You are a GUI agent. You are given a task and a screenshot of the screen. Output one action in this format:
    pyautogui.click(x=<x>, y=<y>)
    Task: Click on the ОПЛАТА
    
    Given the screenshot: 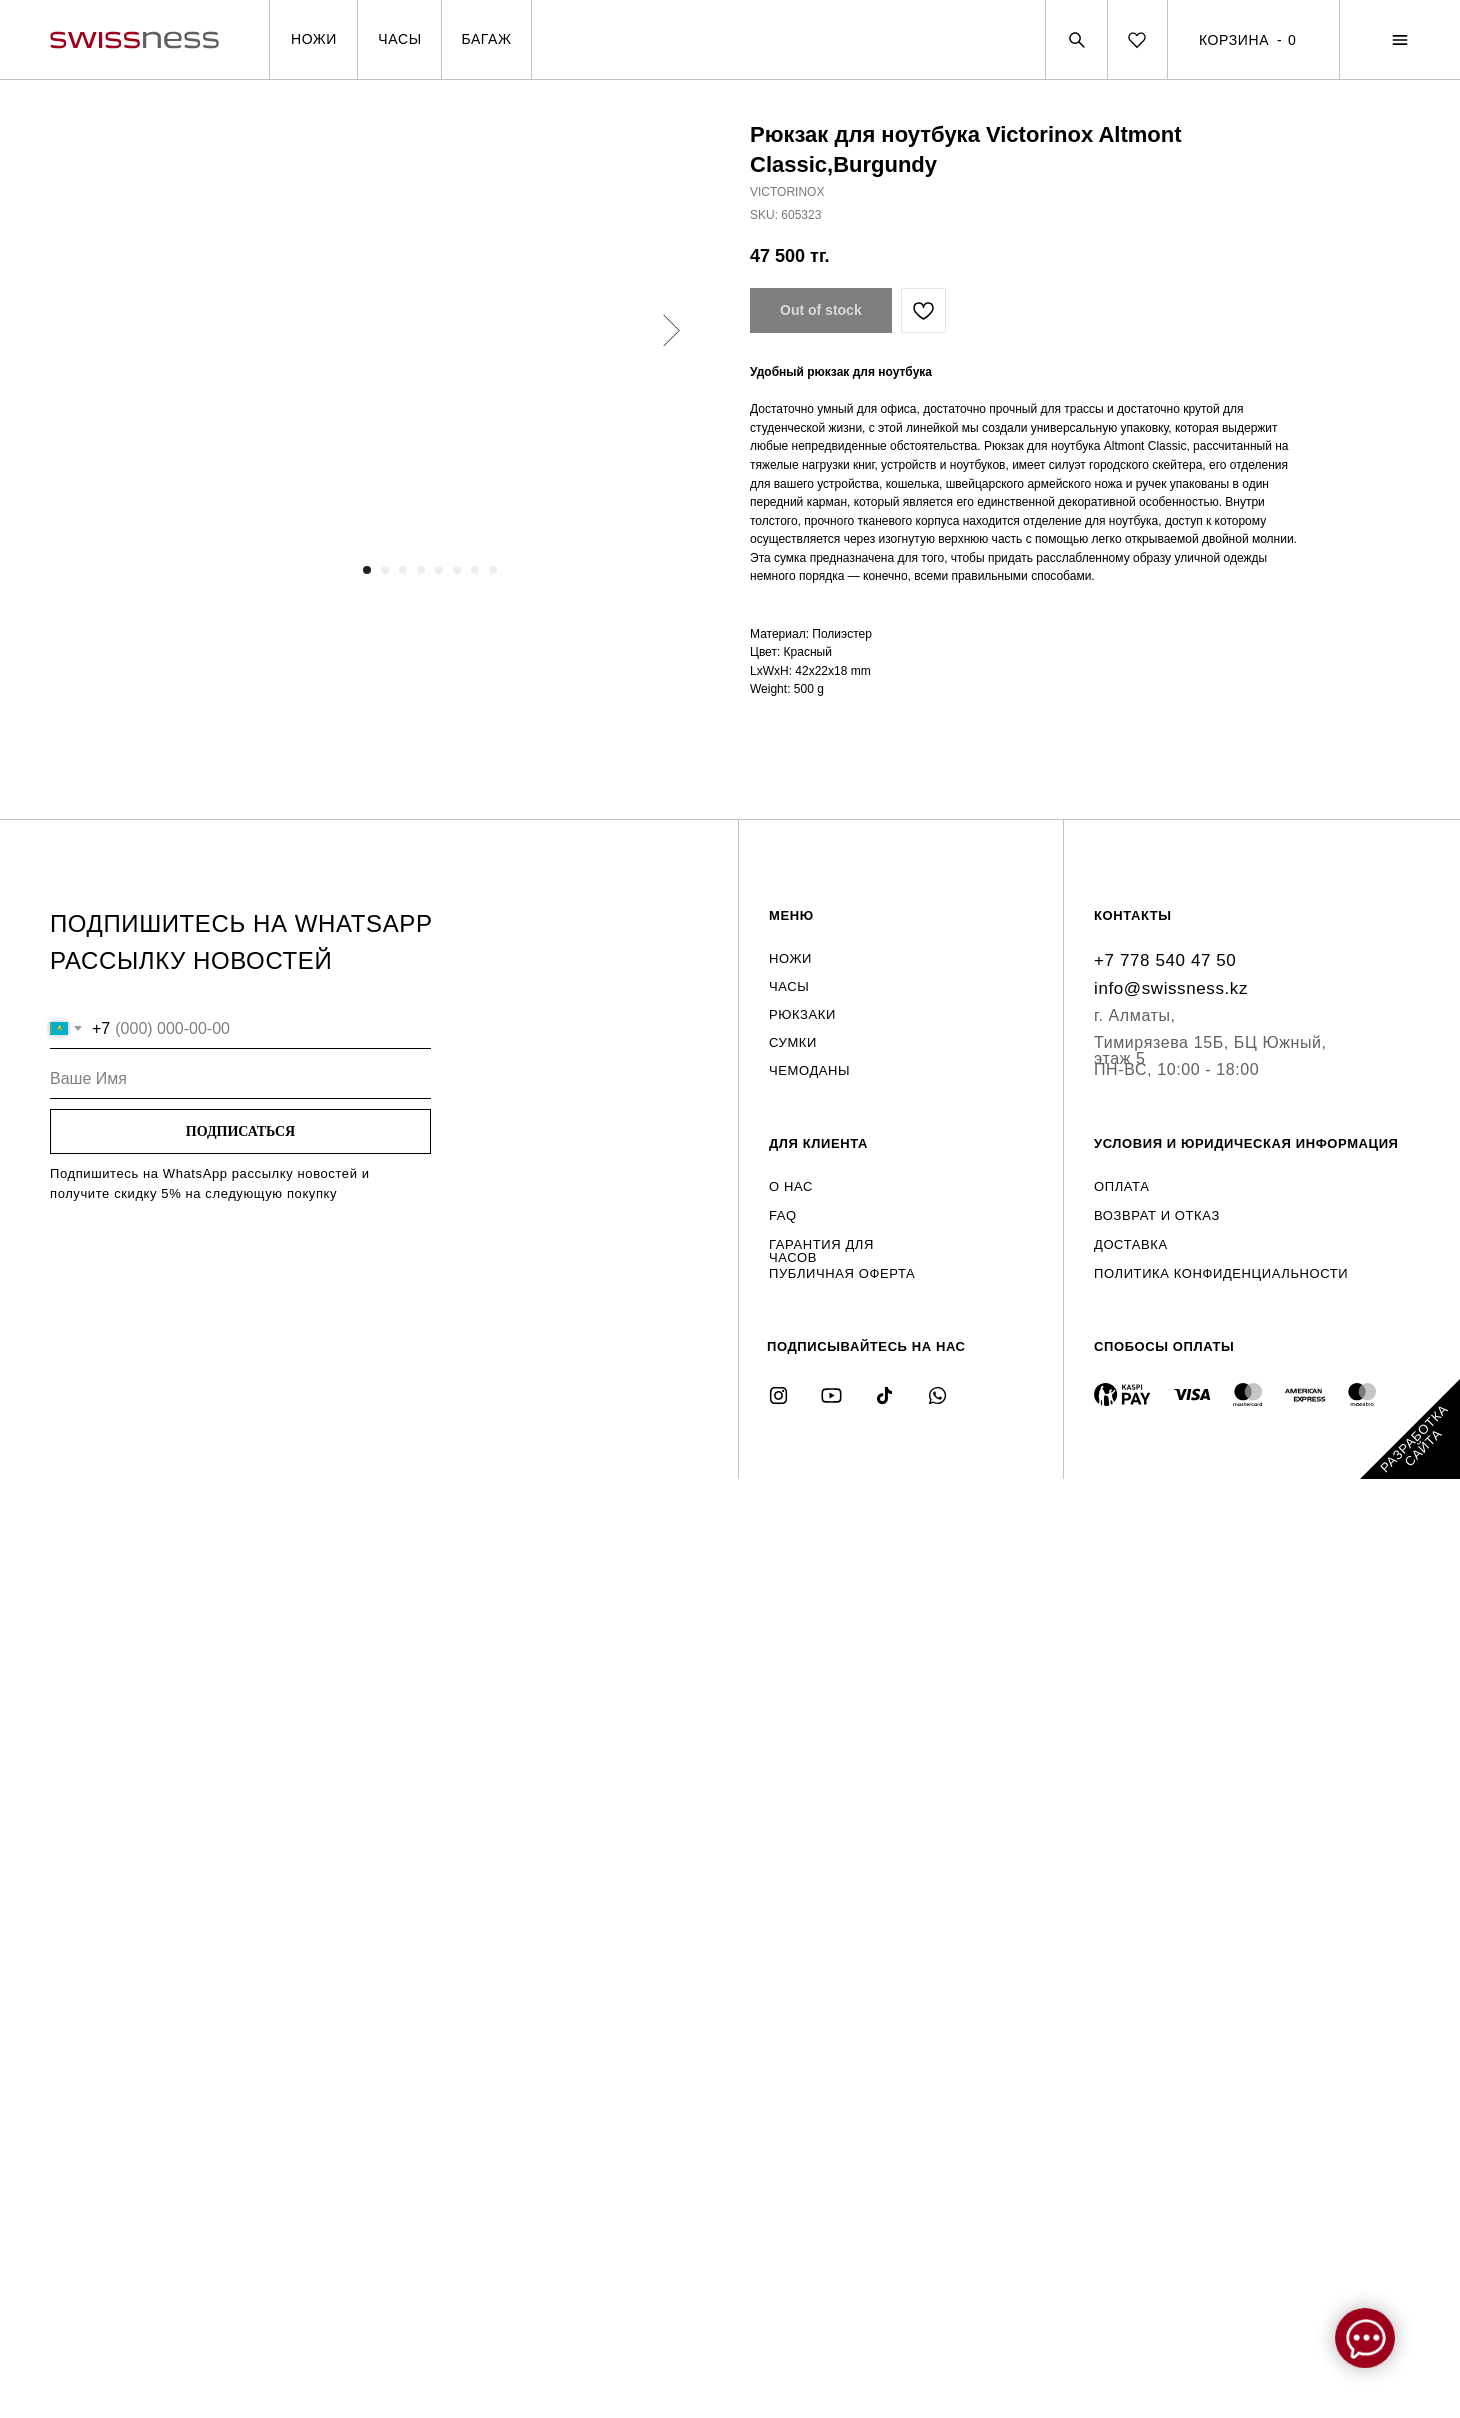 What is the action you would take?
    pyautogui.click(x=1121, y=1186)
    